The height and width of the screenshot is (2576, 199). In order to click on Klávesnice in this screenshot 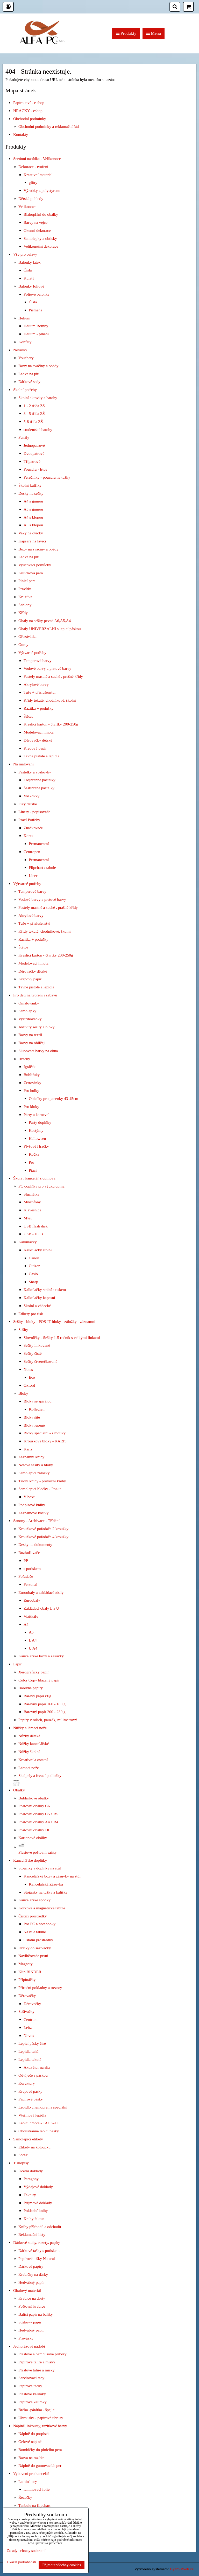, I will do `click(32, 1210)`.